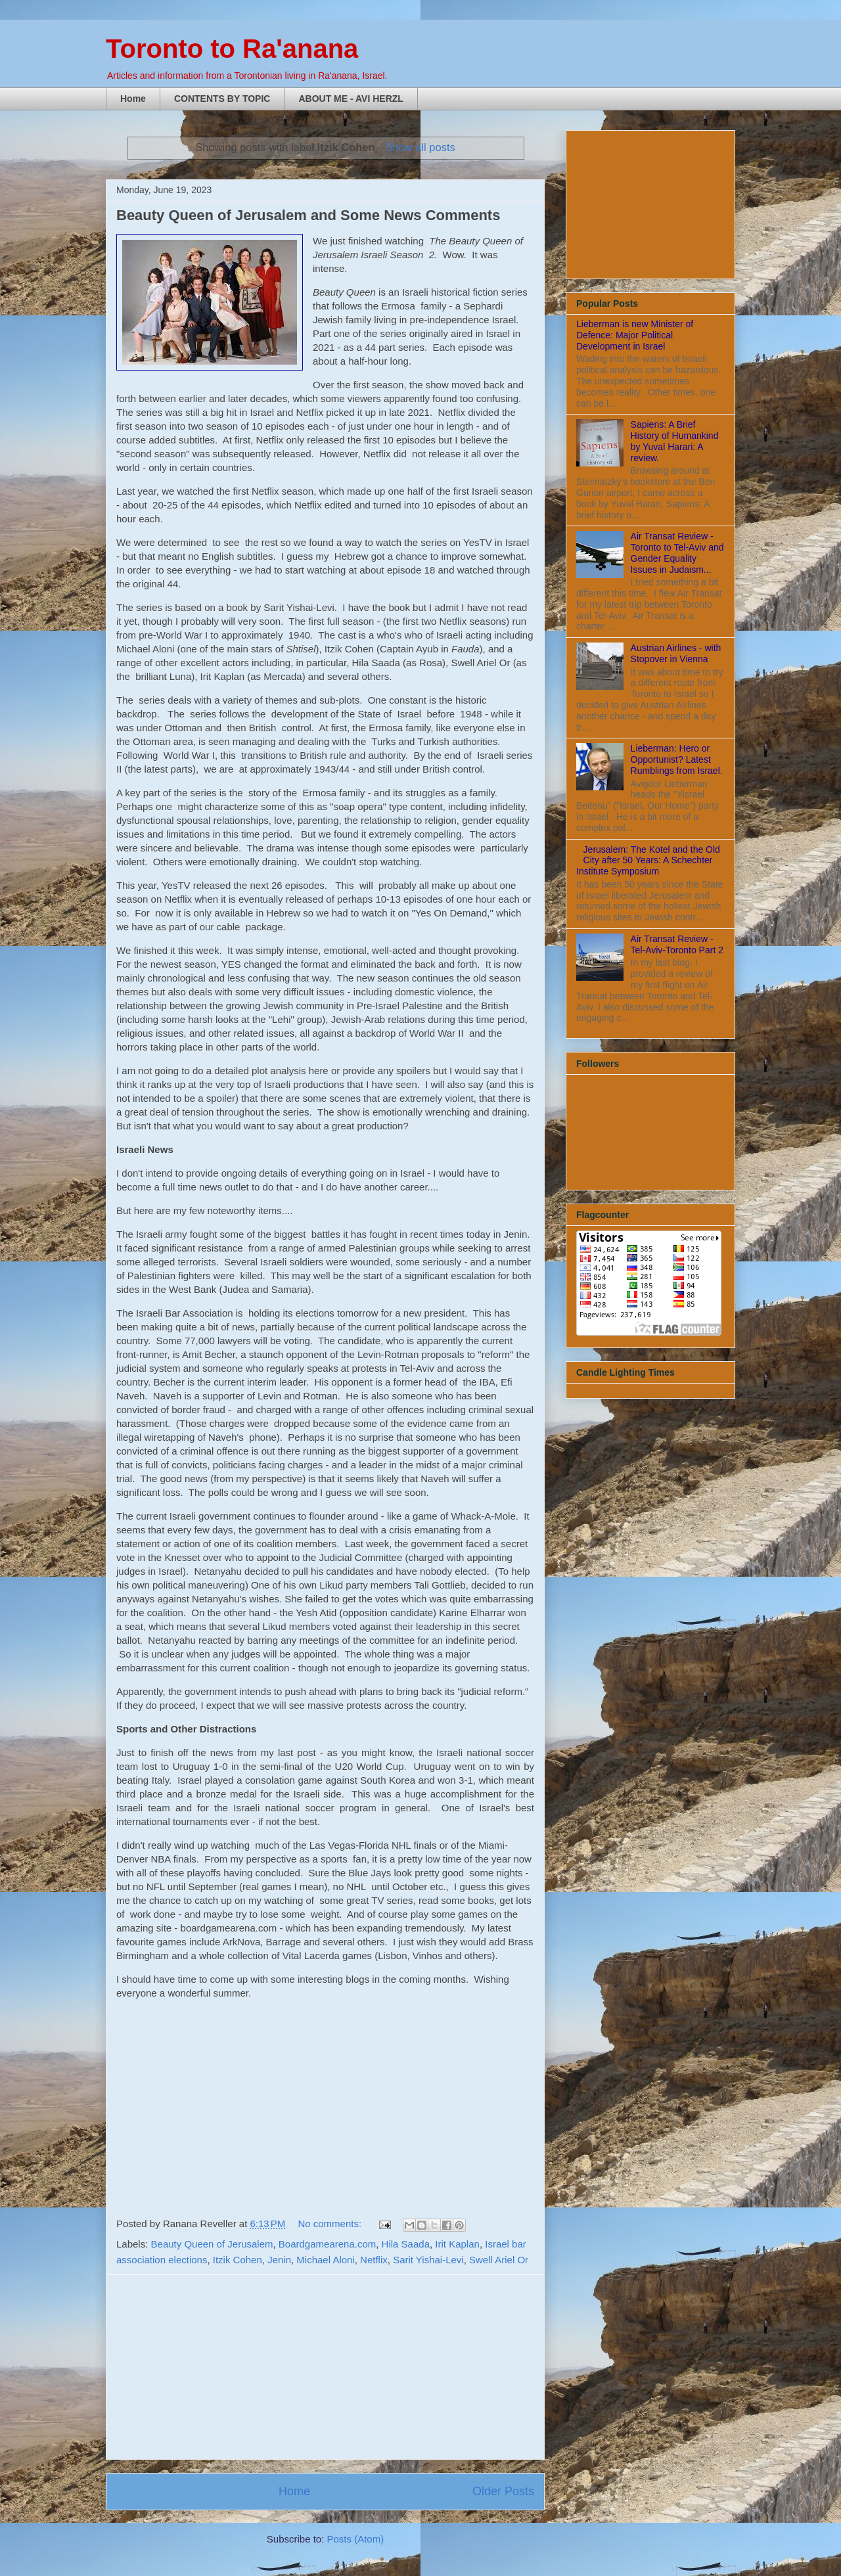 The width and height of the screenshot is (841, 2576). What do you see at coordinates (355, 2538) in the screenshot?
I see `Posts (Atom)` at bounding box center [355, 2538].